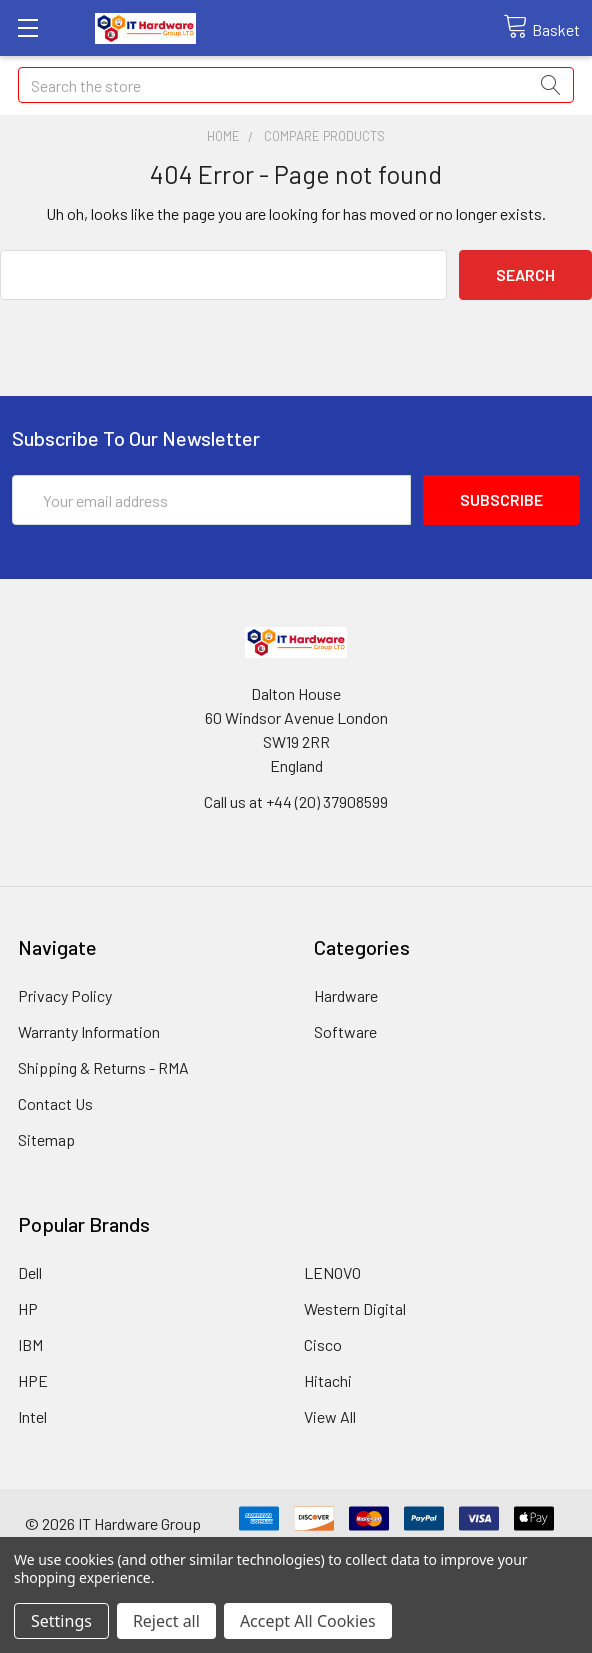  Describe the element at coordinates (55, 1103) in the screenshot. I see `Contact Us` at that location.